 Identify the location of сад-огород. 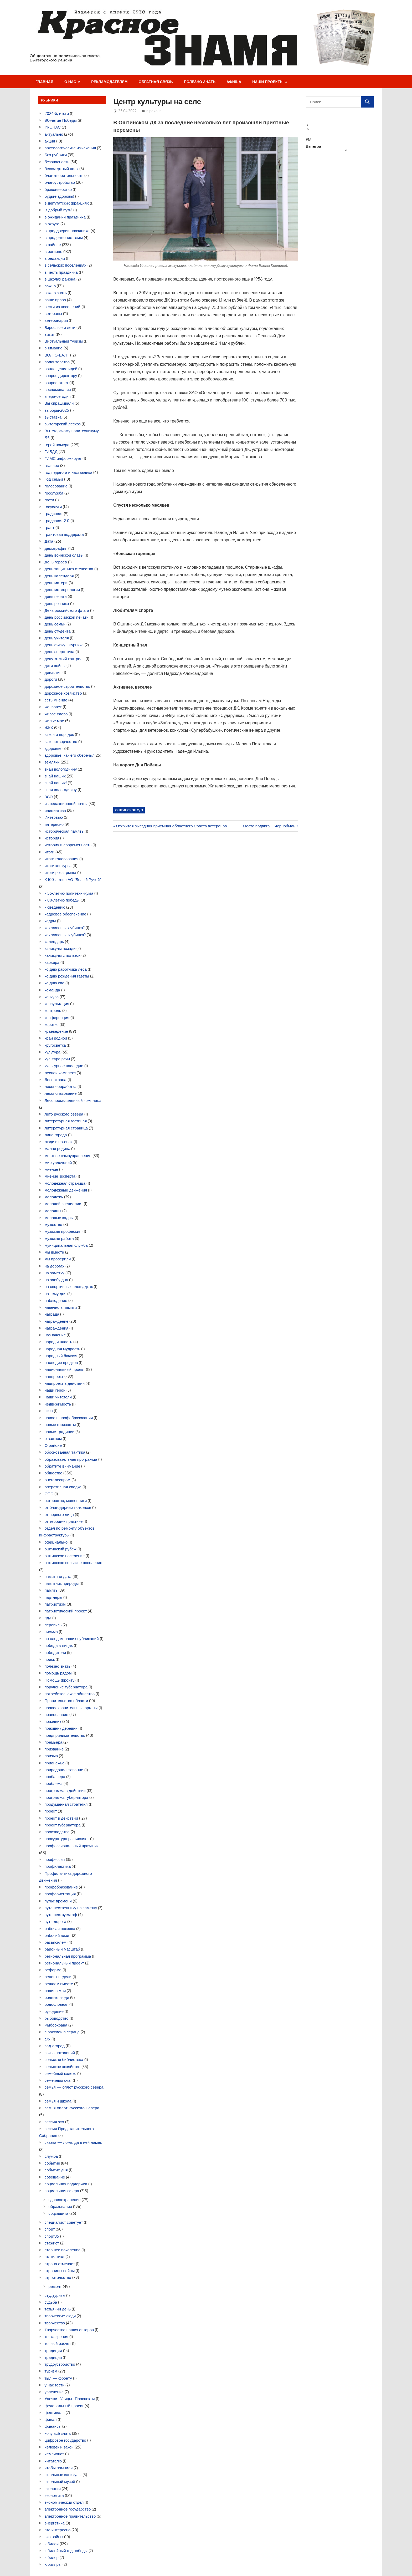
(55, 2045).